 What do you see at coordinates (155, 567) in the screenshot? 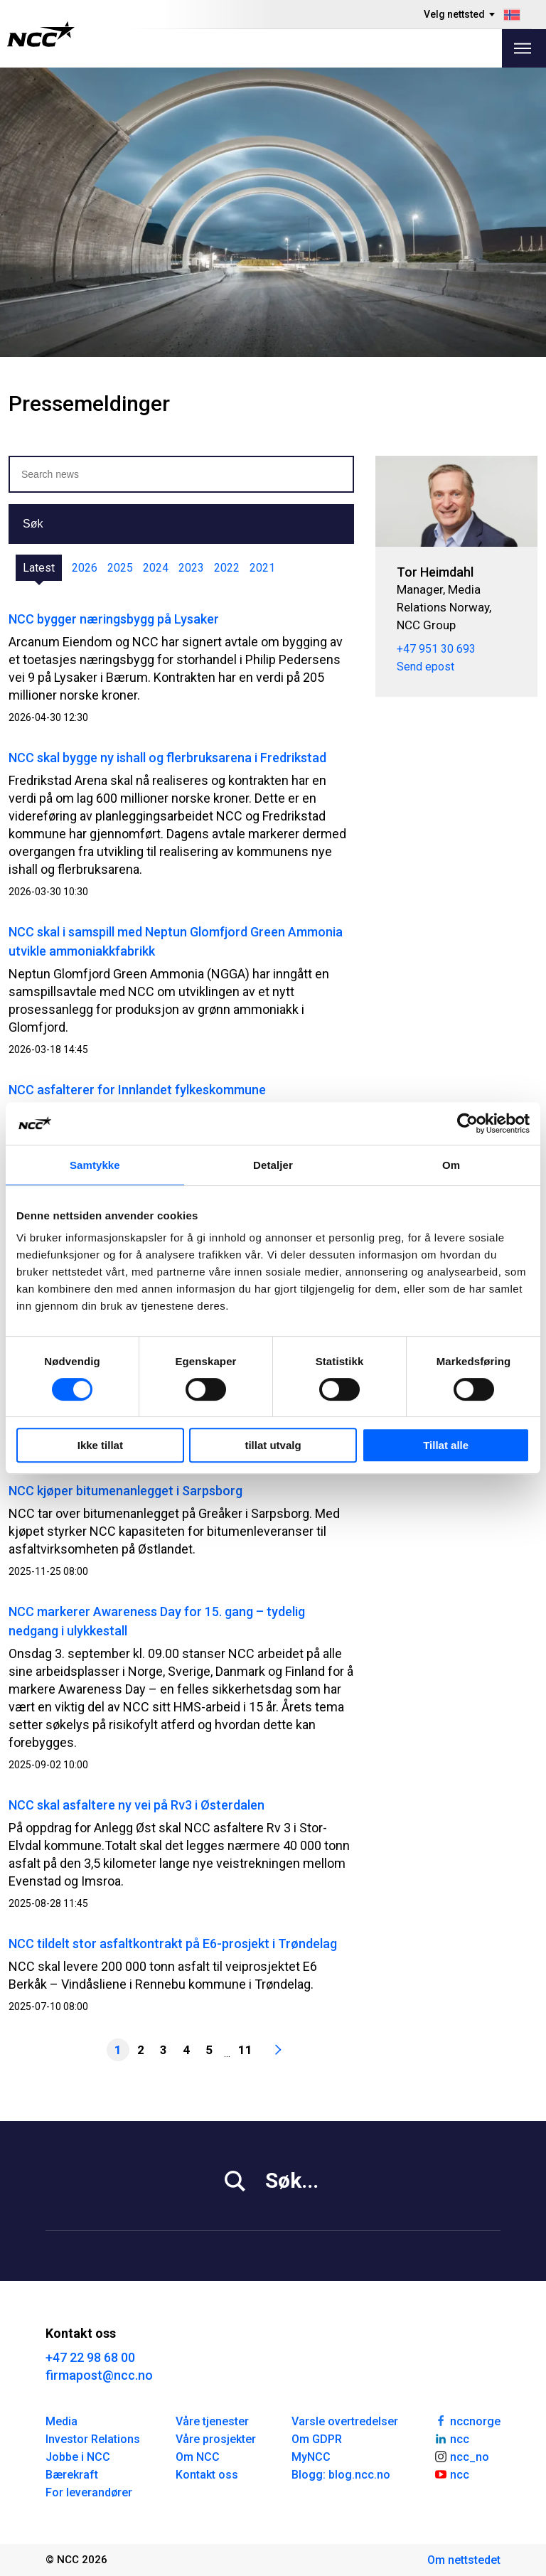
I see `2024` at bounding box center [155, 567].